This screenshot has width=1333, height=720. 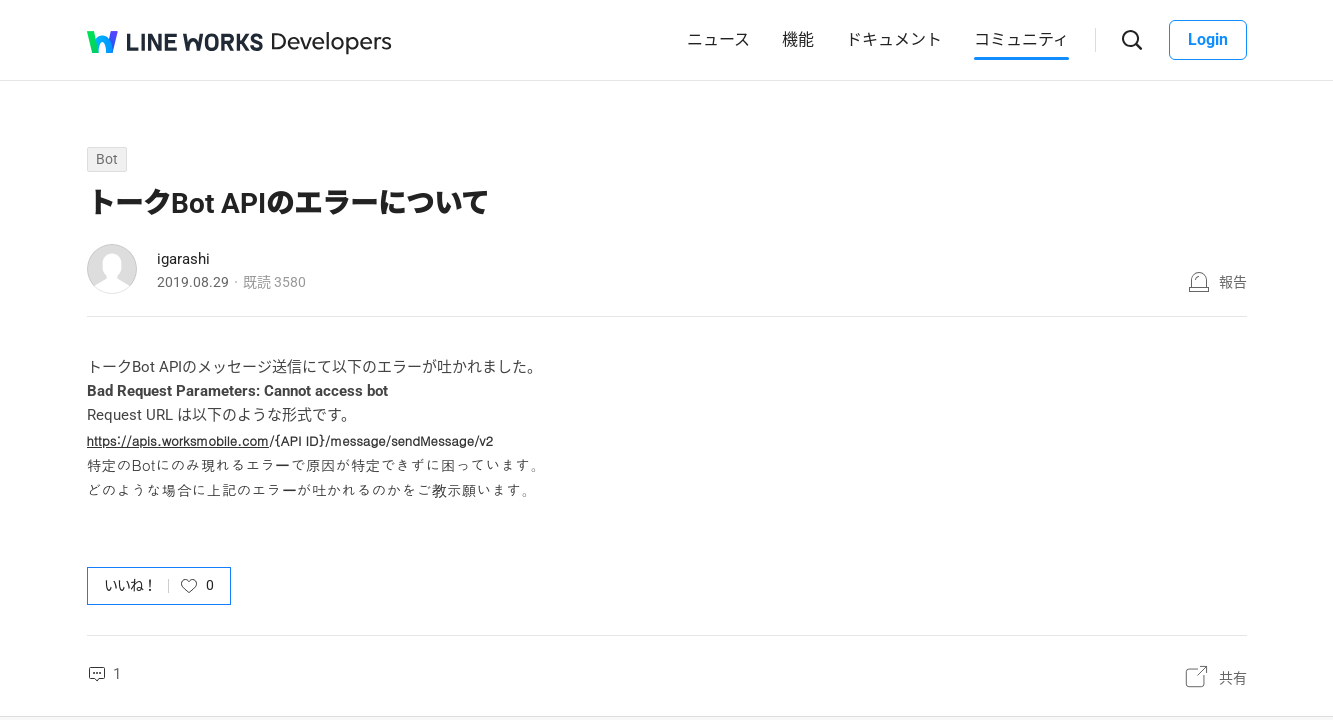 What do you see at coordinates (798, 39) in the screenshot?
I see `機能` at bounding box center [798, 39].